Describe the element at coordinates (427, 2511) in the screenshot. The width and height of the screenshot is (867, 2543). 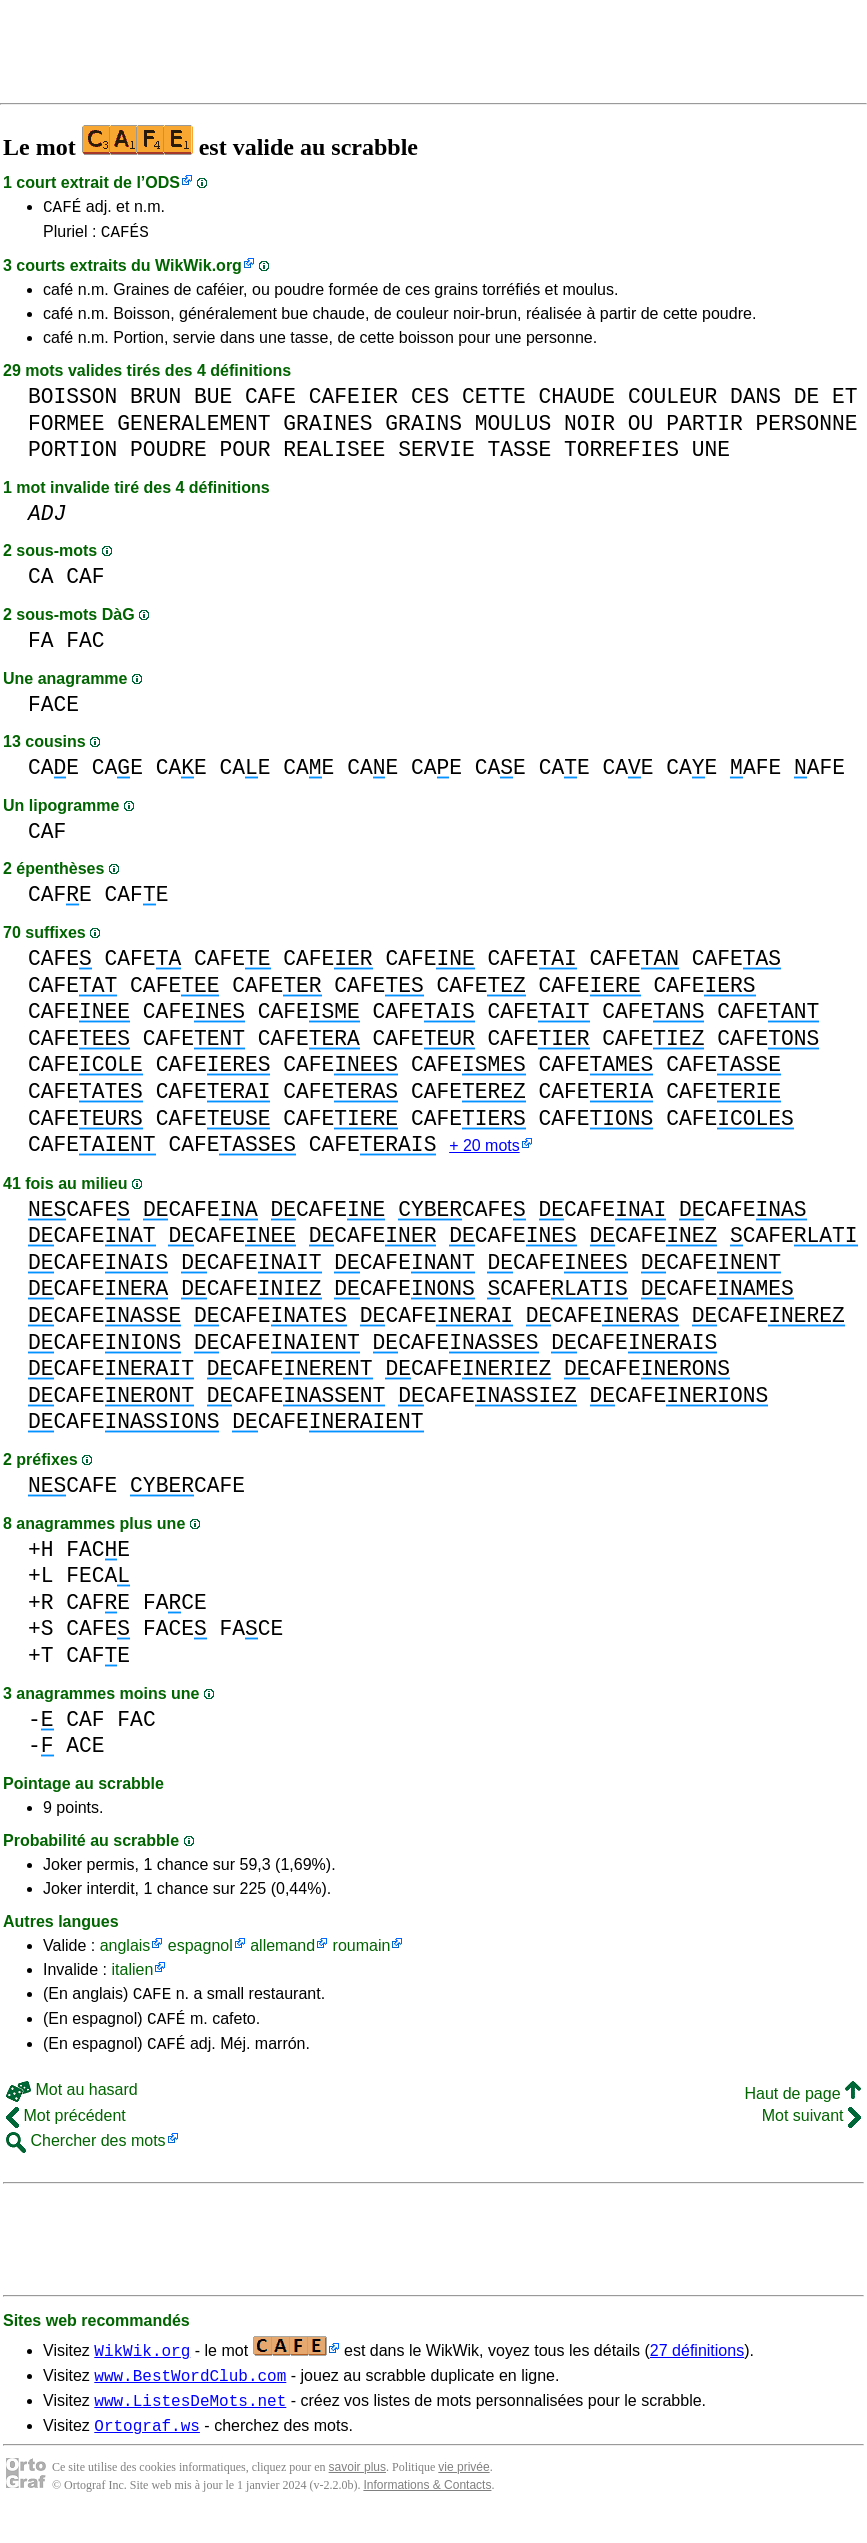
I see `Informations & Contacts` at that location.